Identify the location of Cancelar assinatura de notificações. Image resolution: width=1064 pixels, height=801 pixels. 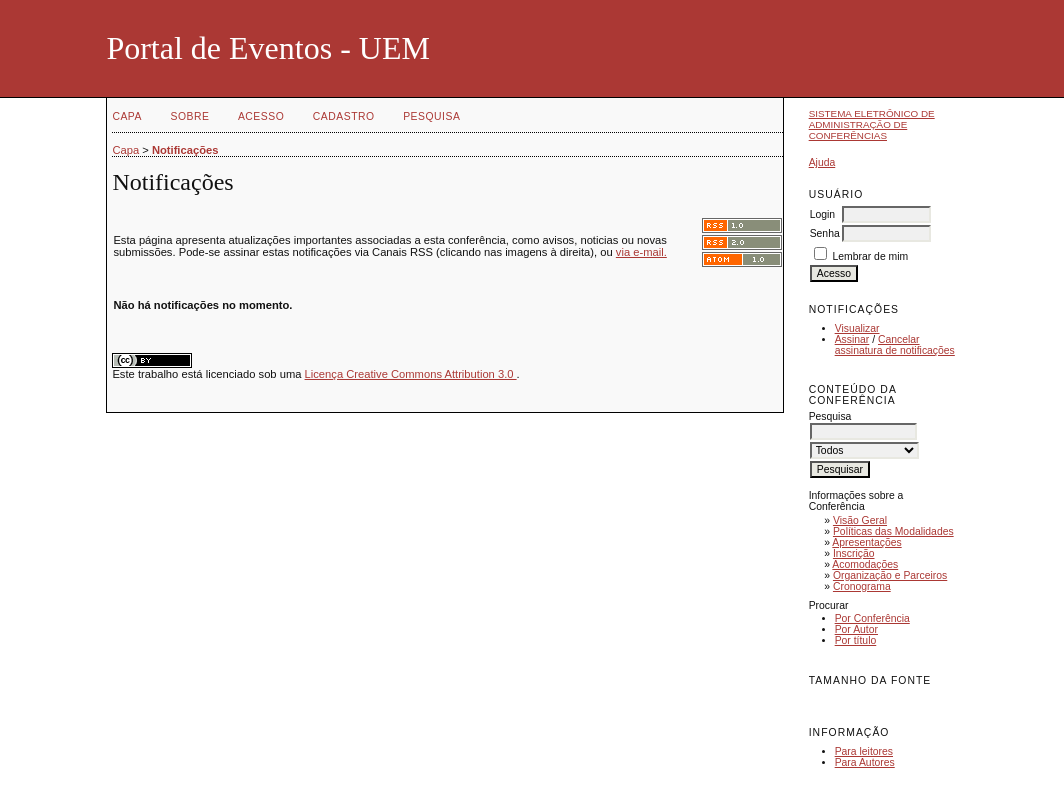
(895, 345).